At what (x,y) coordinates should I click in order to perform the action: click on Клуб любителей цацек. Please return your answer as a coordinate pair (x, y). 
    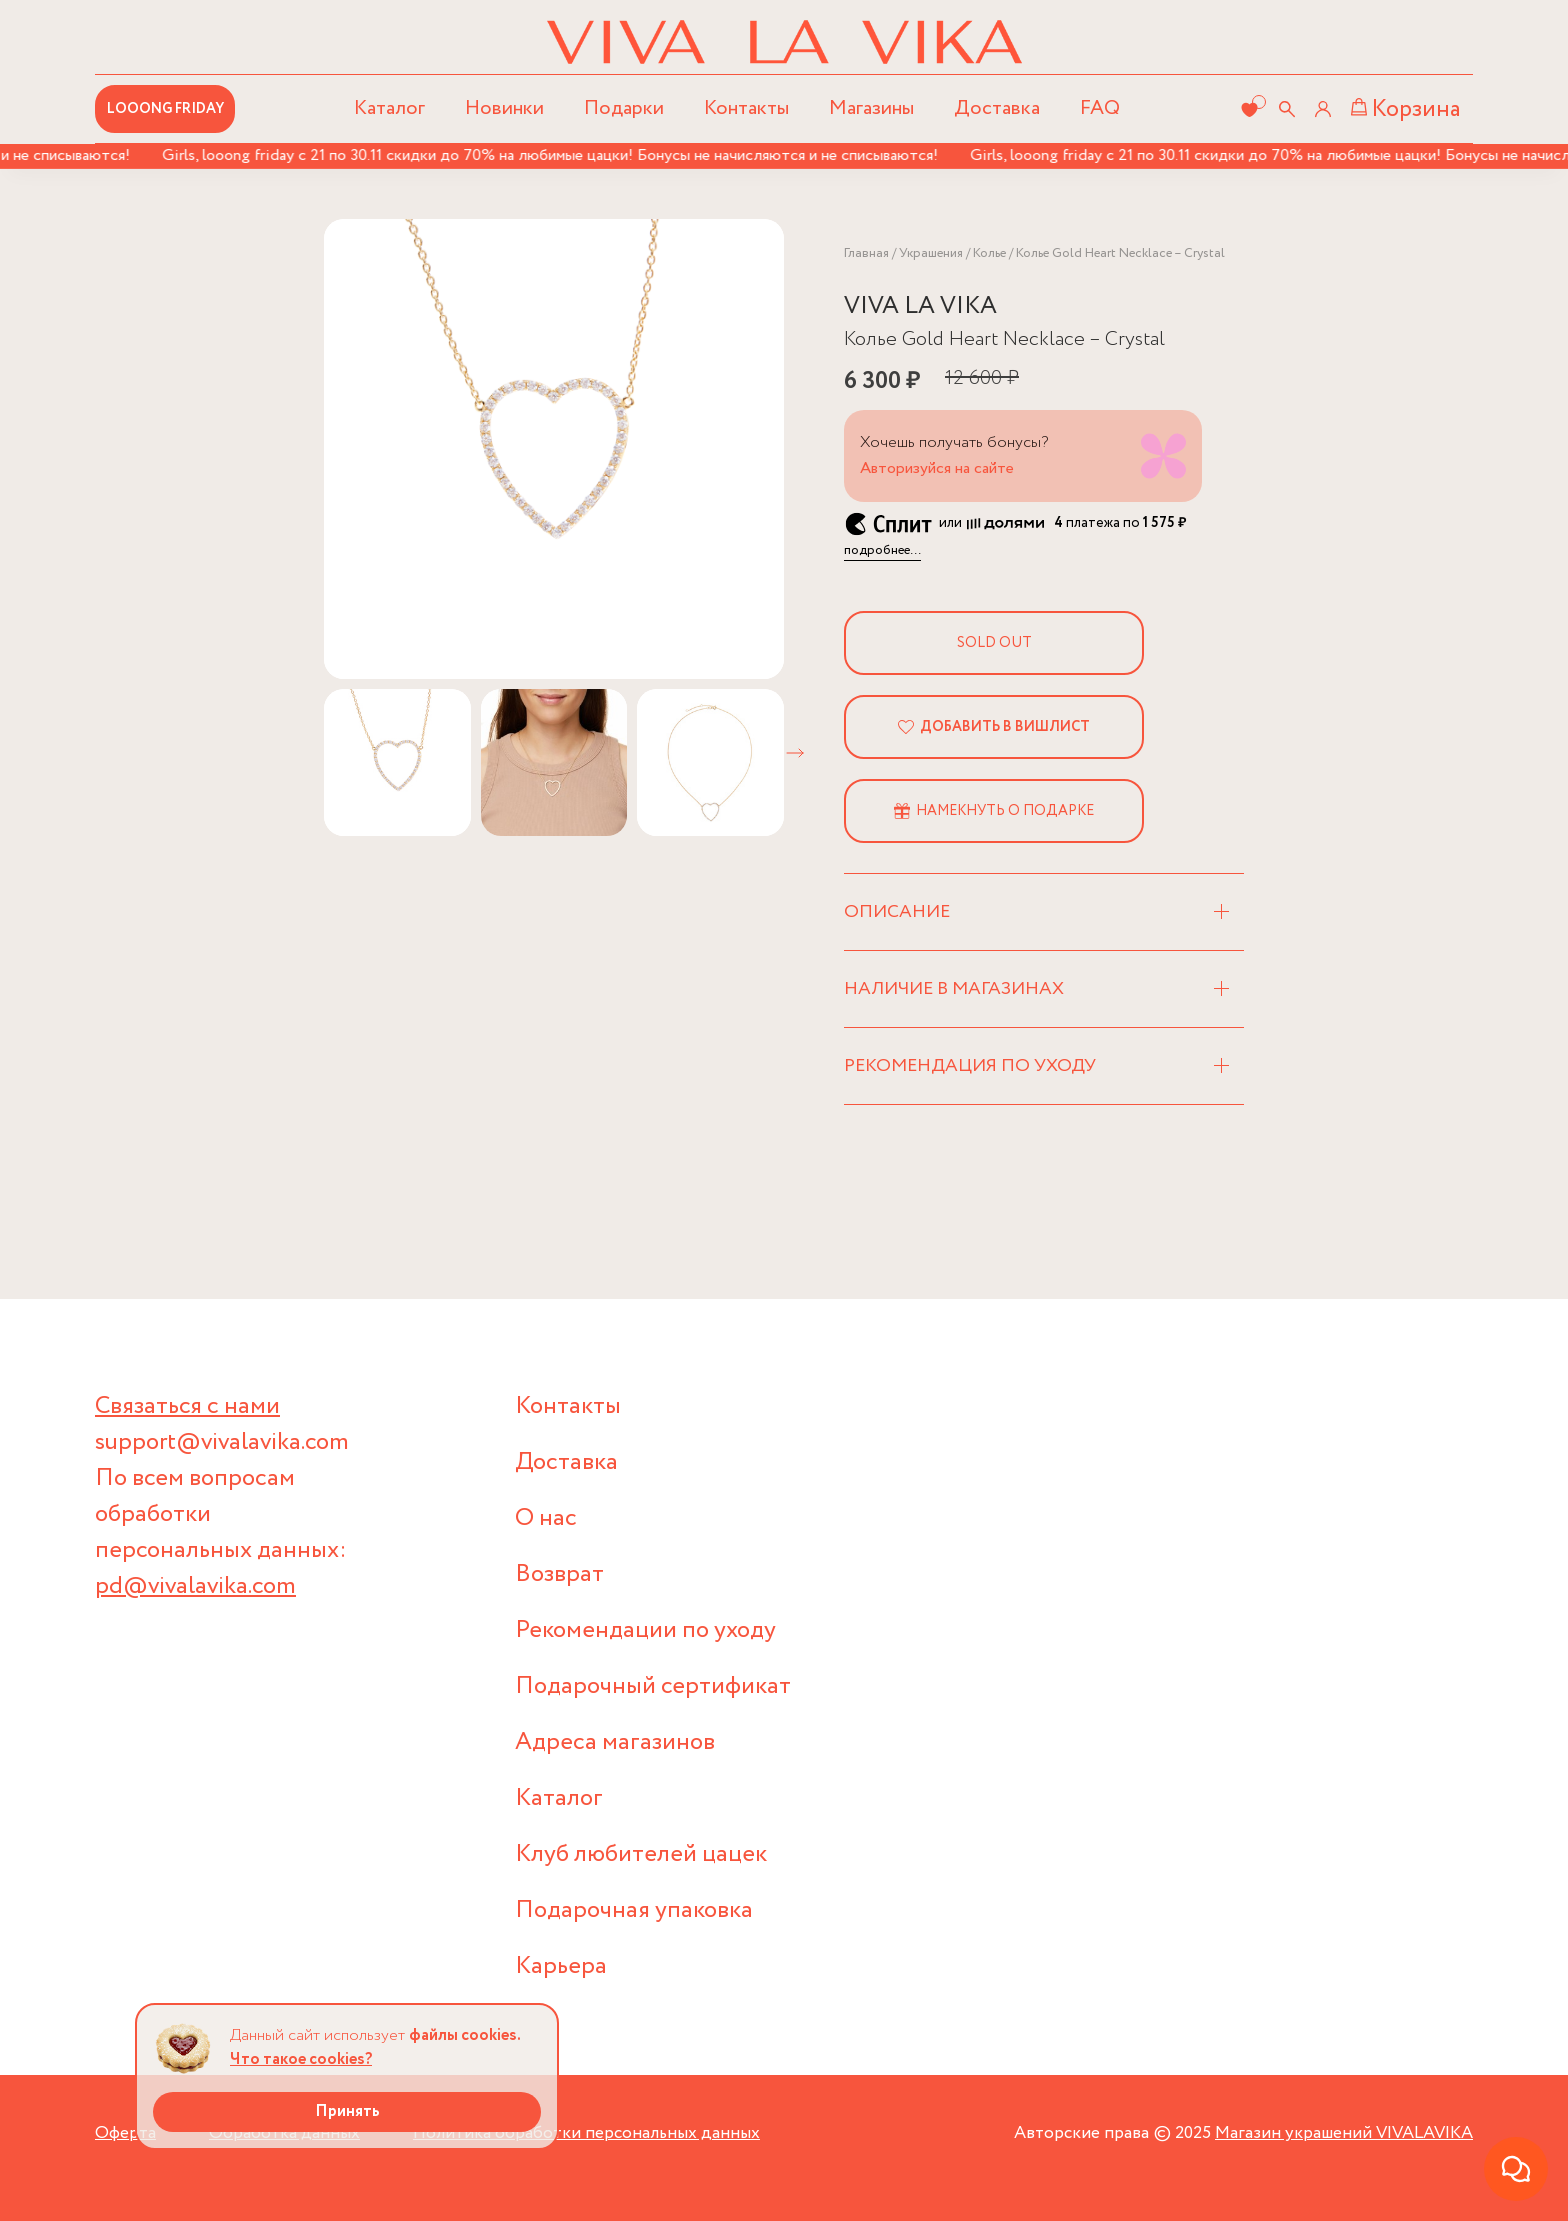
    Looking at the image, I should click on (641, 1854).